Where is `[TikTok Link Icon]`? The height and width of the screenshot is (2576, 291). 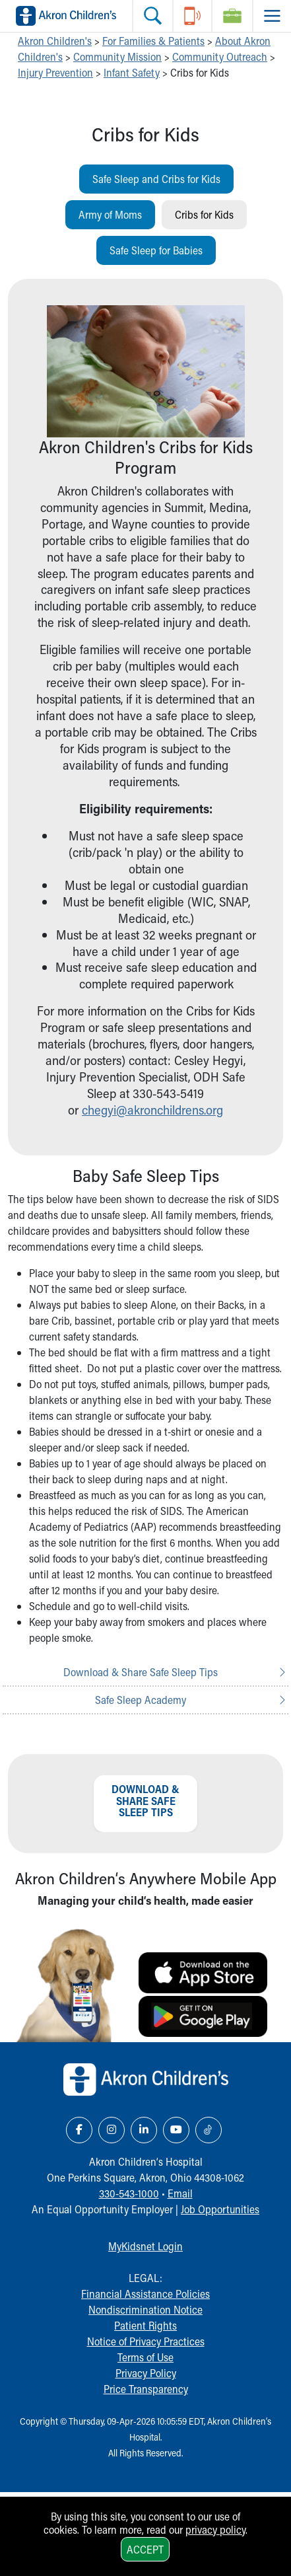
[TikTok Link Icon] is located at coordinates (208, 2130).